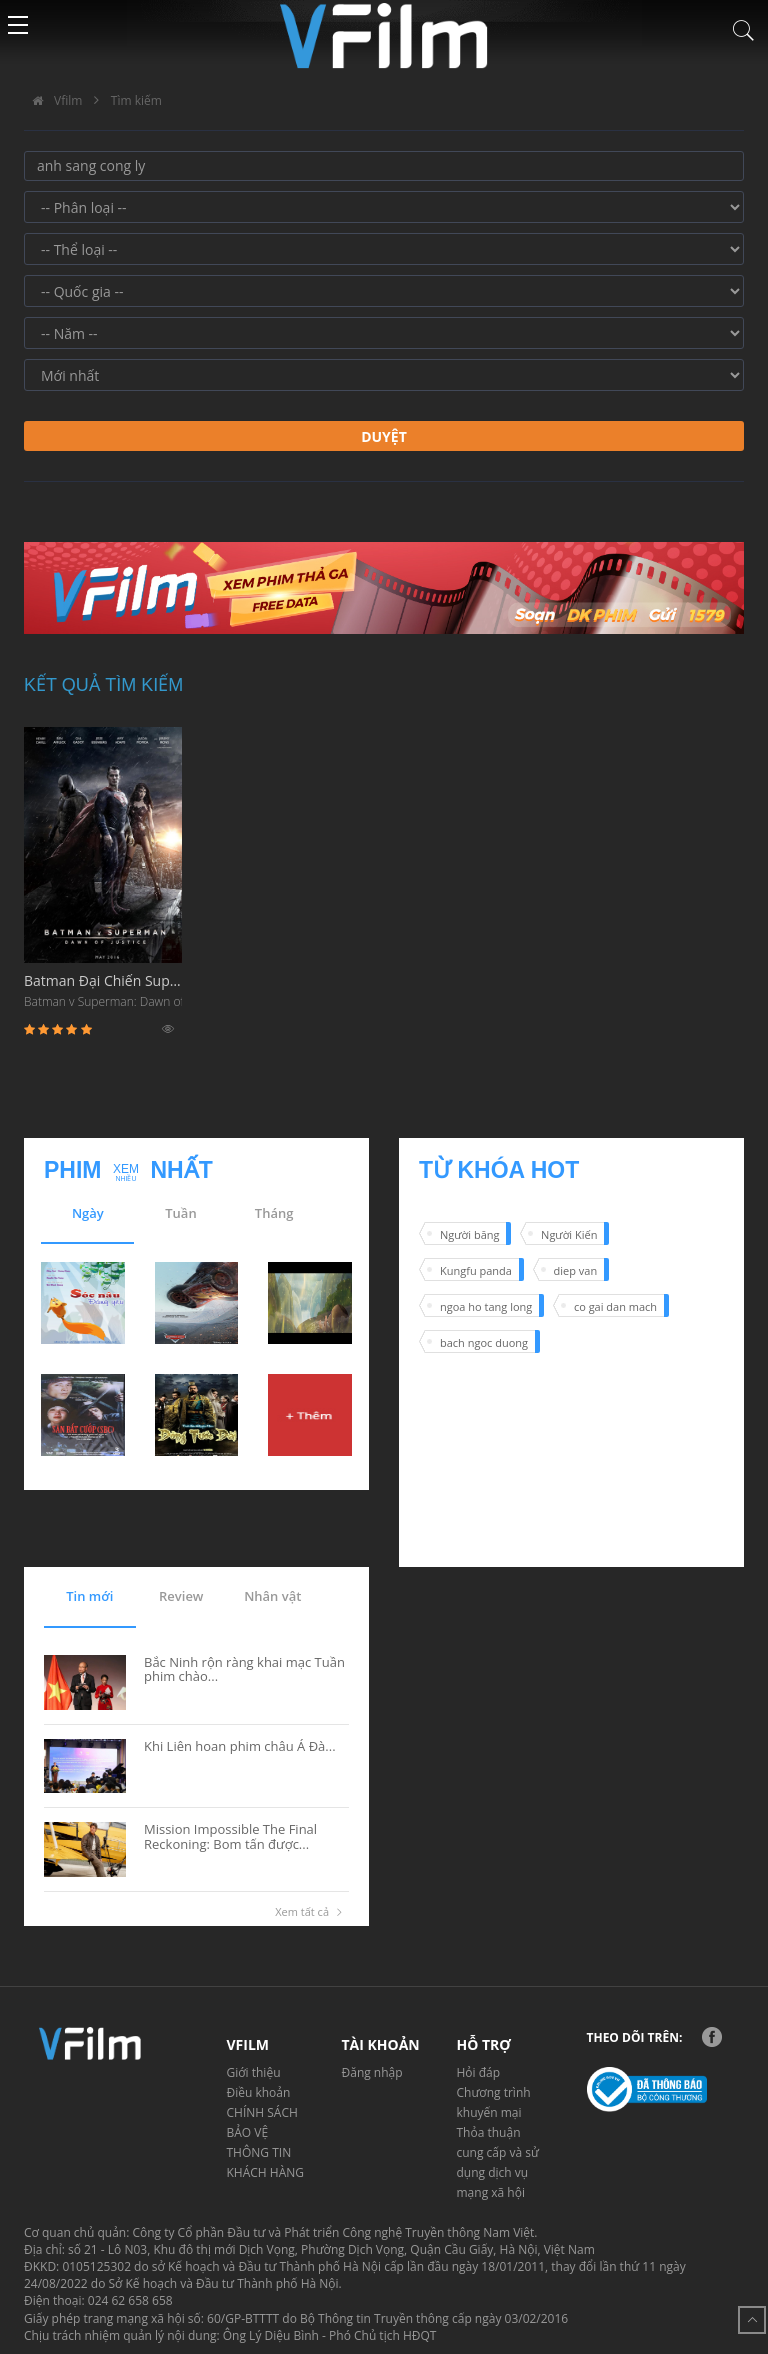 The height and width of the screenshot is (2354, 768). I want to click on Điều khoản, so click(259, 2092).